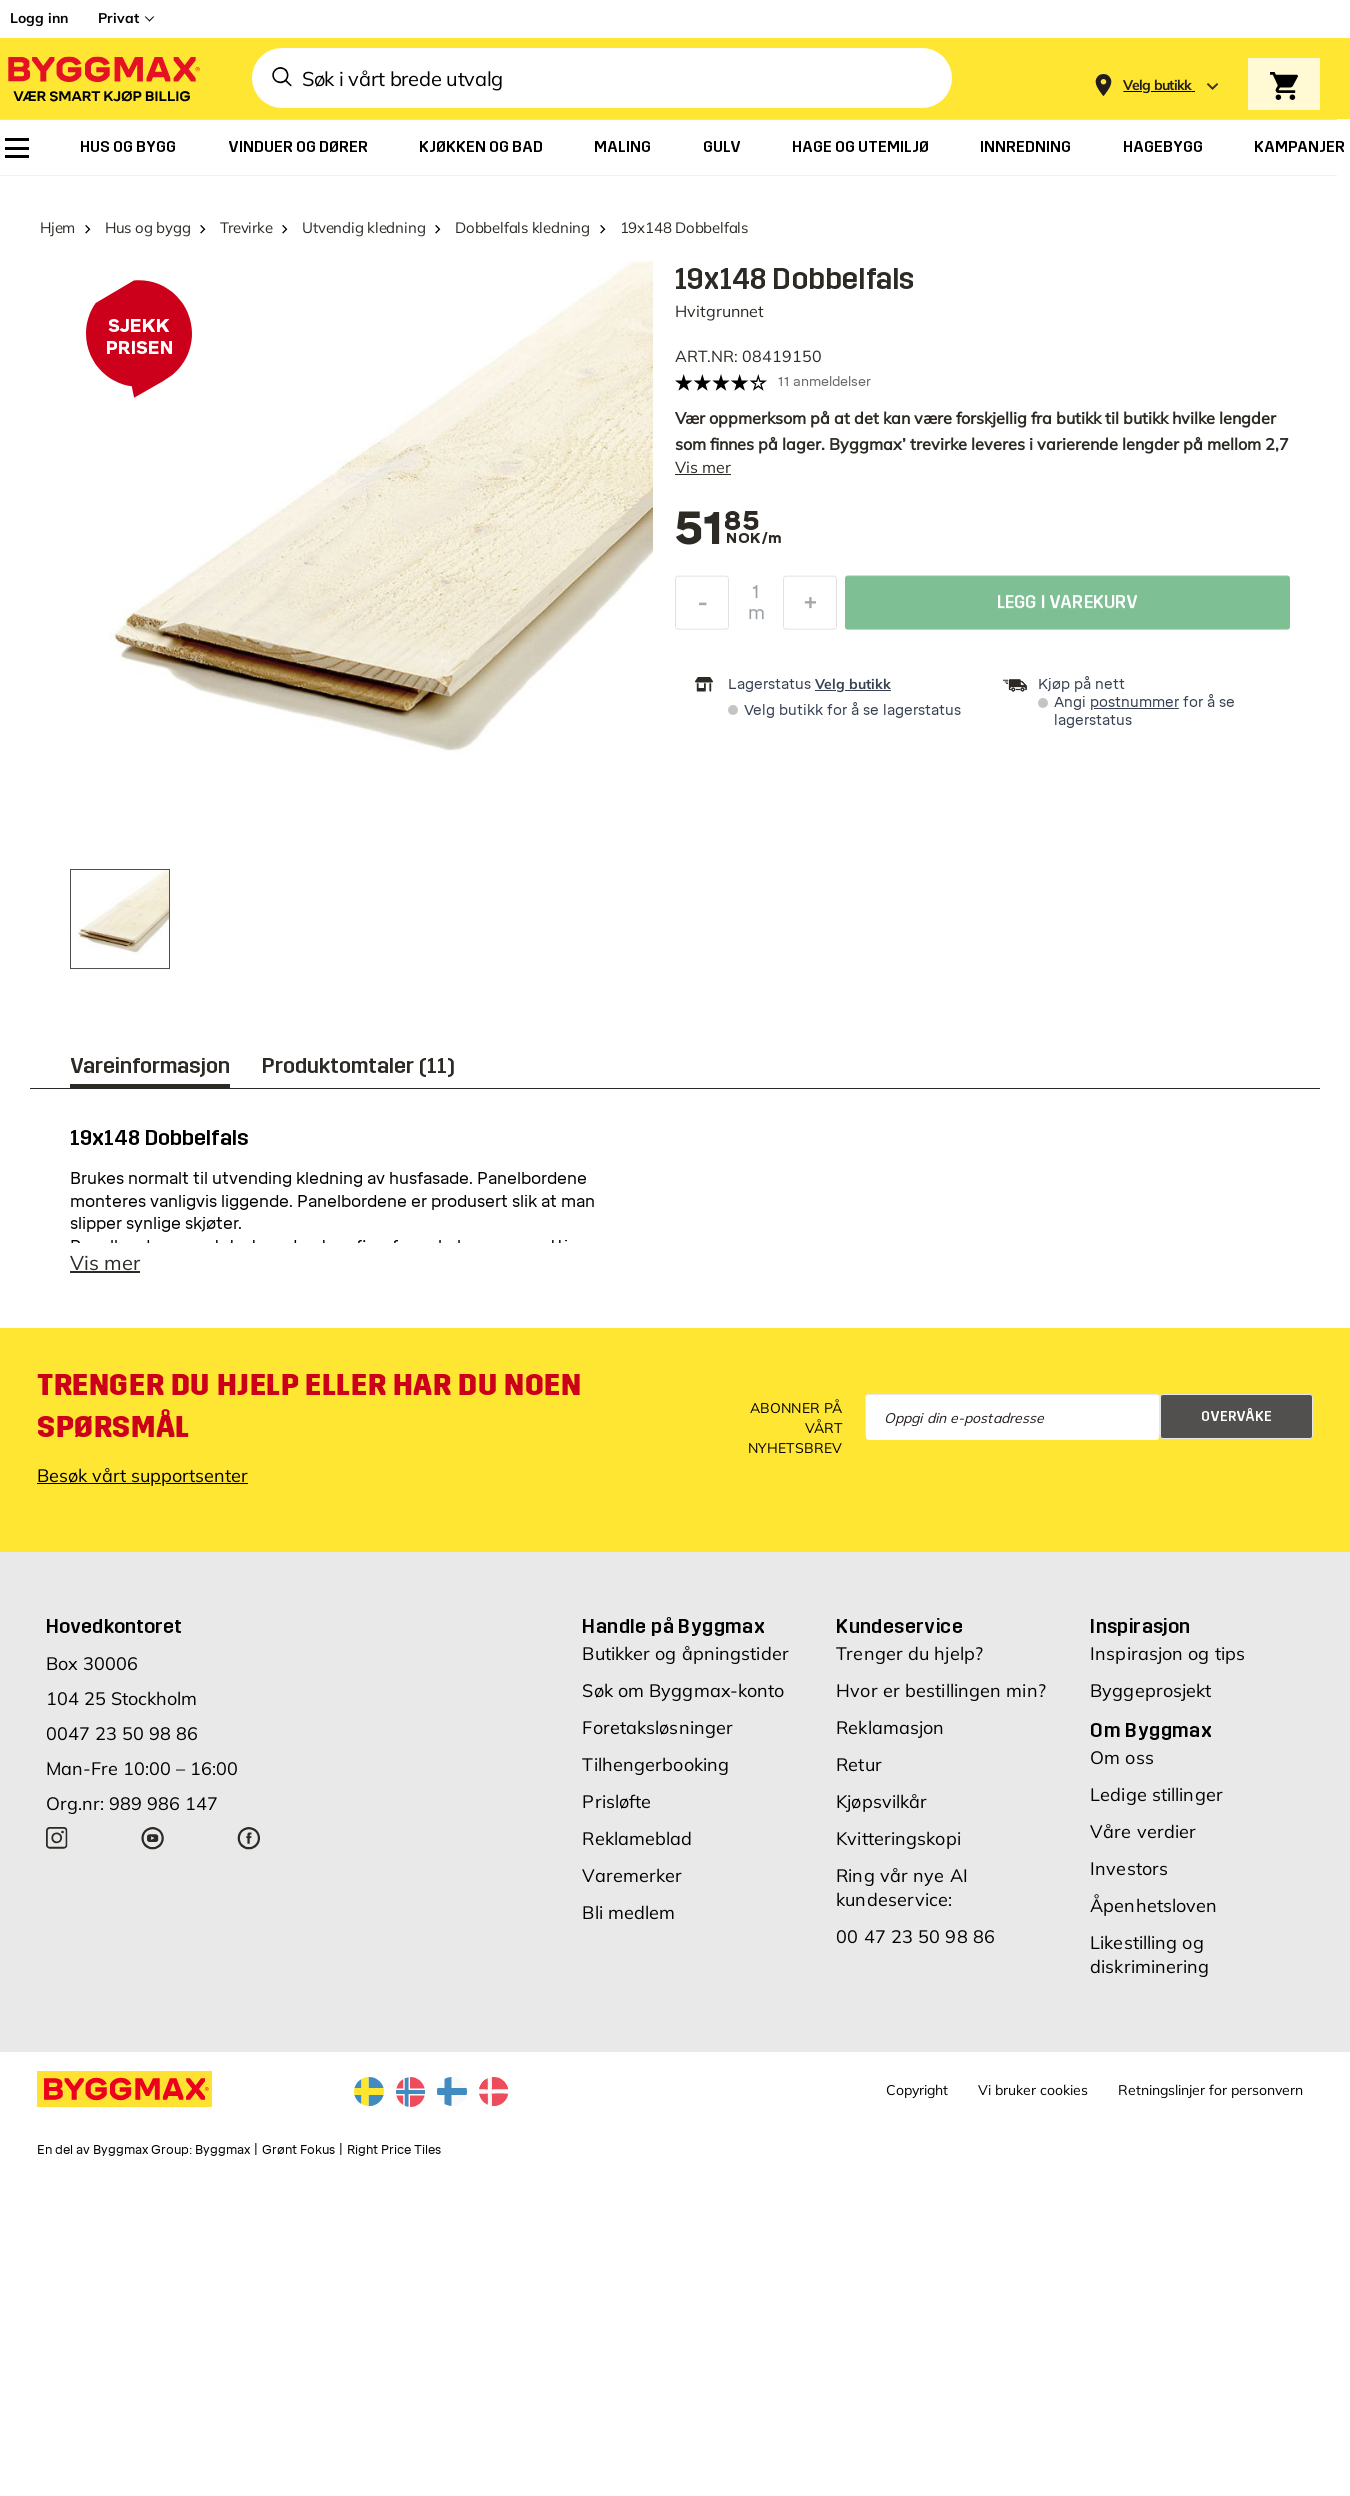 This screenshot has height=2496, width=1350. Describe the element at coordinates (637, 1838) in the screenshot. I see `Reklameblad` at that location.